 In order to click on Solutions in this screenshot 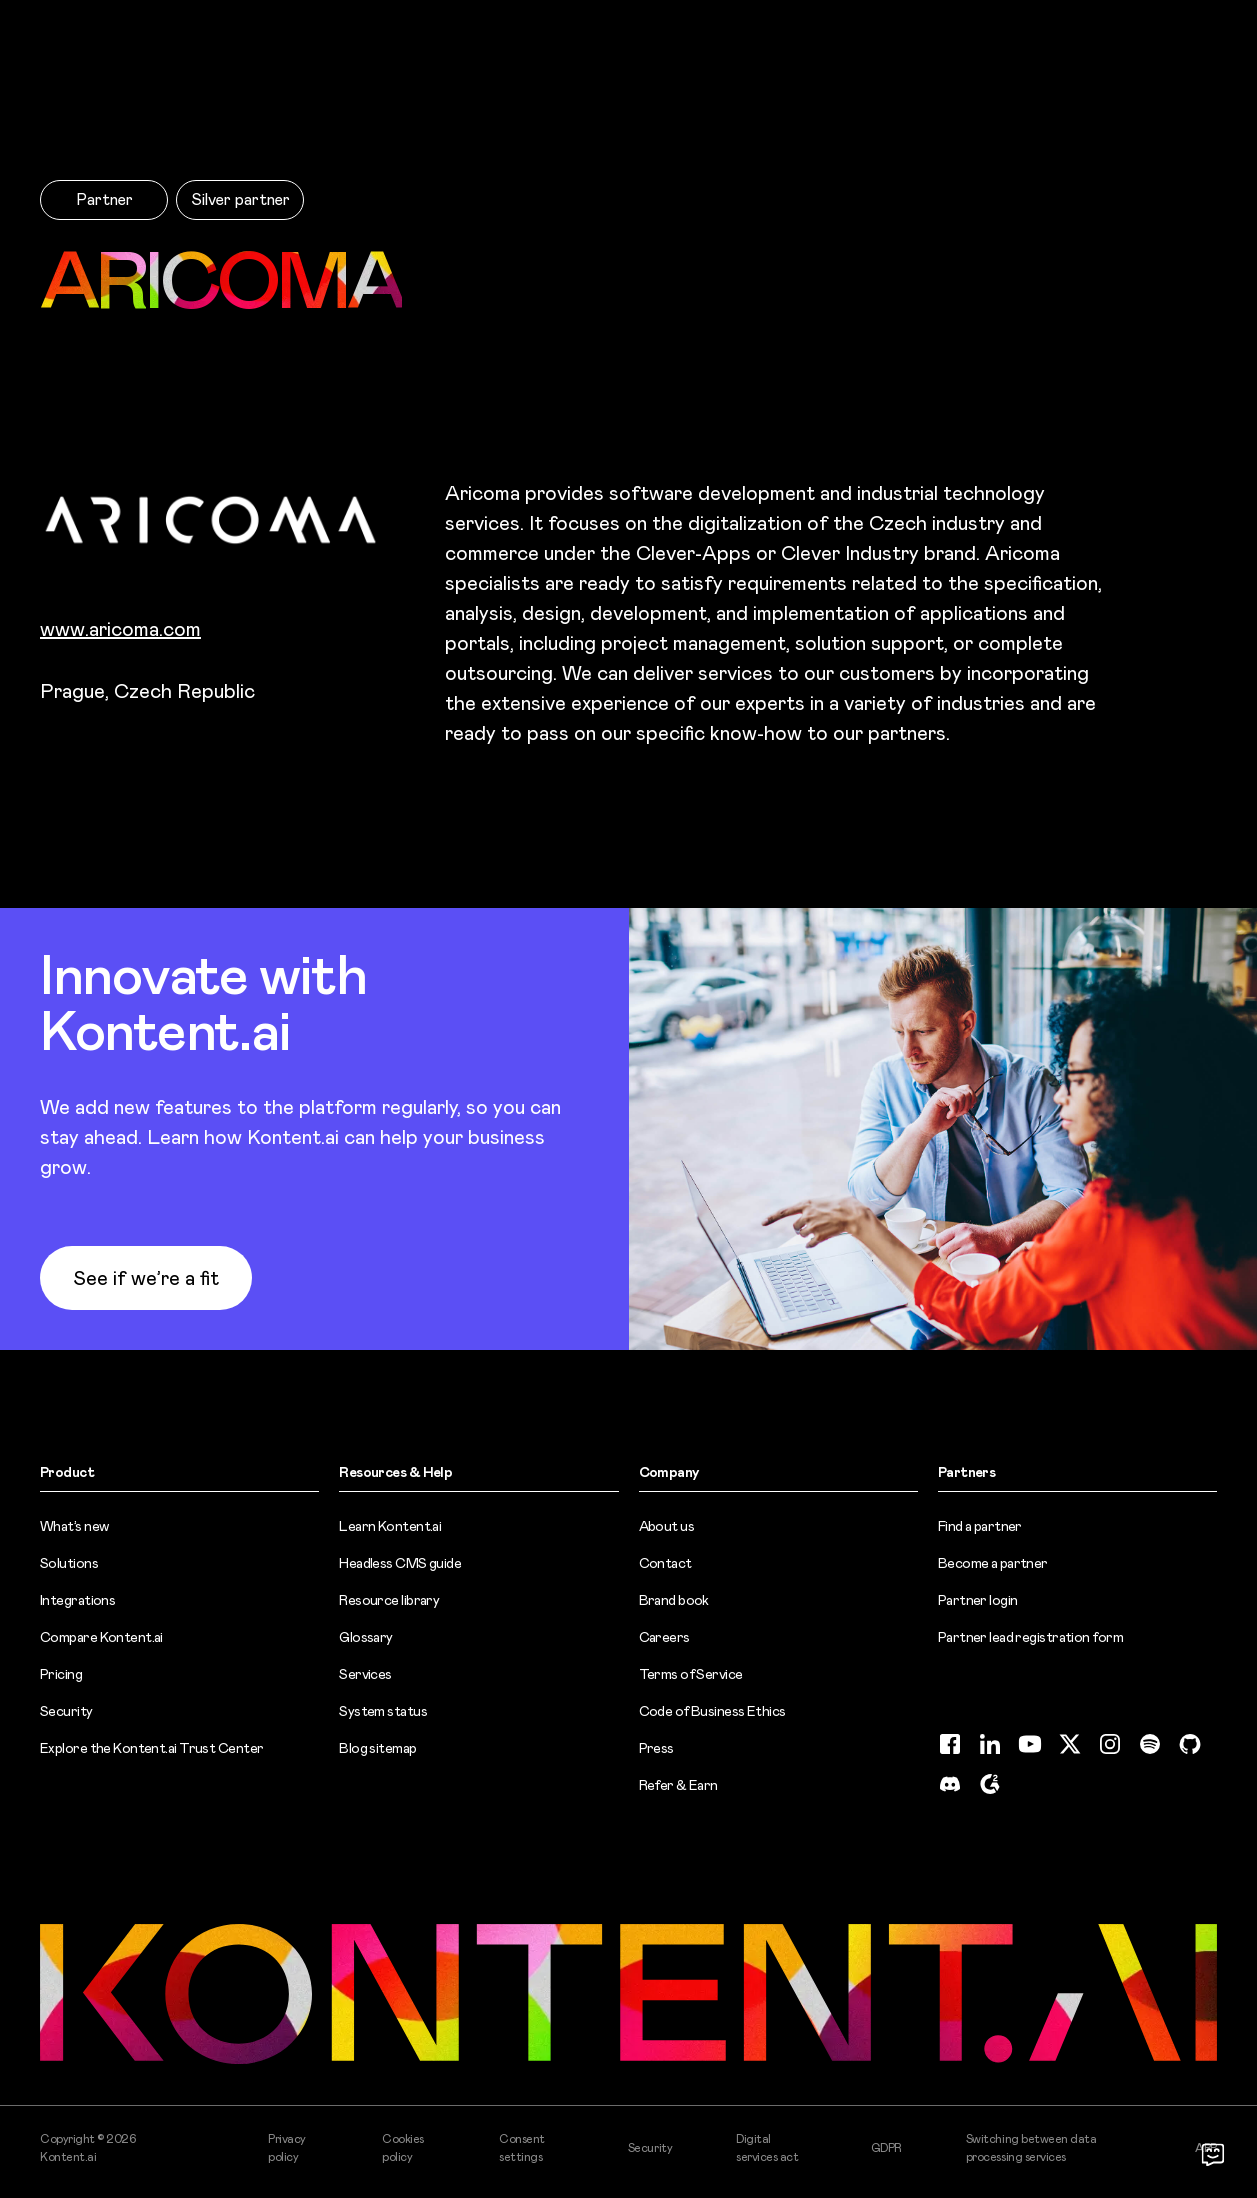, I will do `click(69, 1563)`.